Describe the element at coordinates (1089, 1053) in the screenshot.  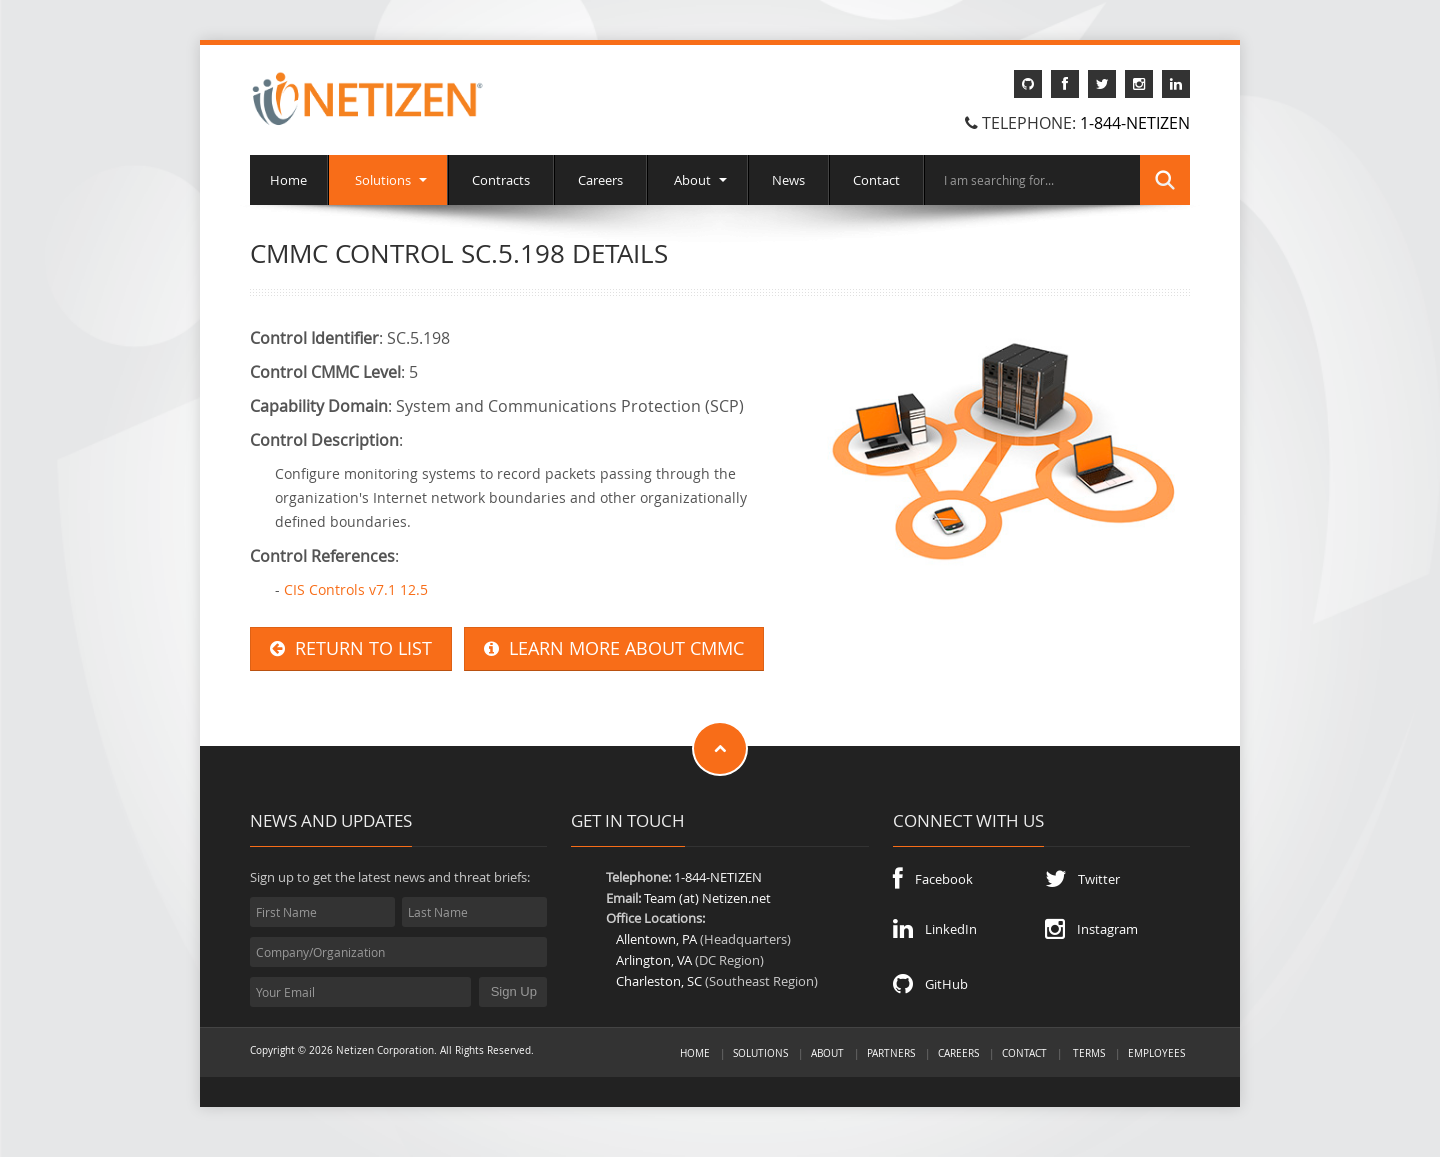
I see `Terms` at that location.